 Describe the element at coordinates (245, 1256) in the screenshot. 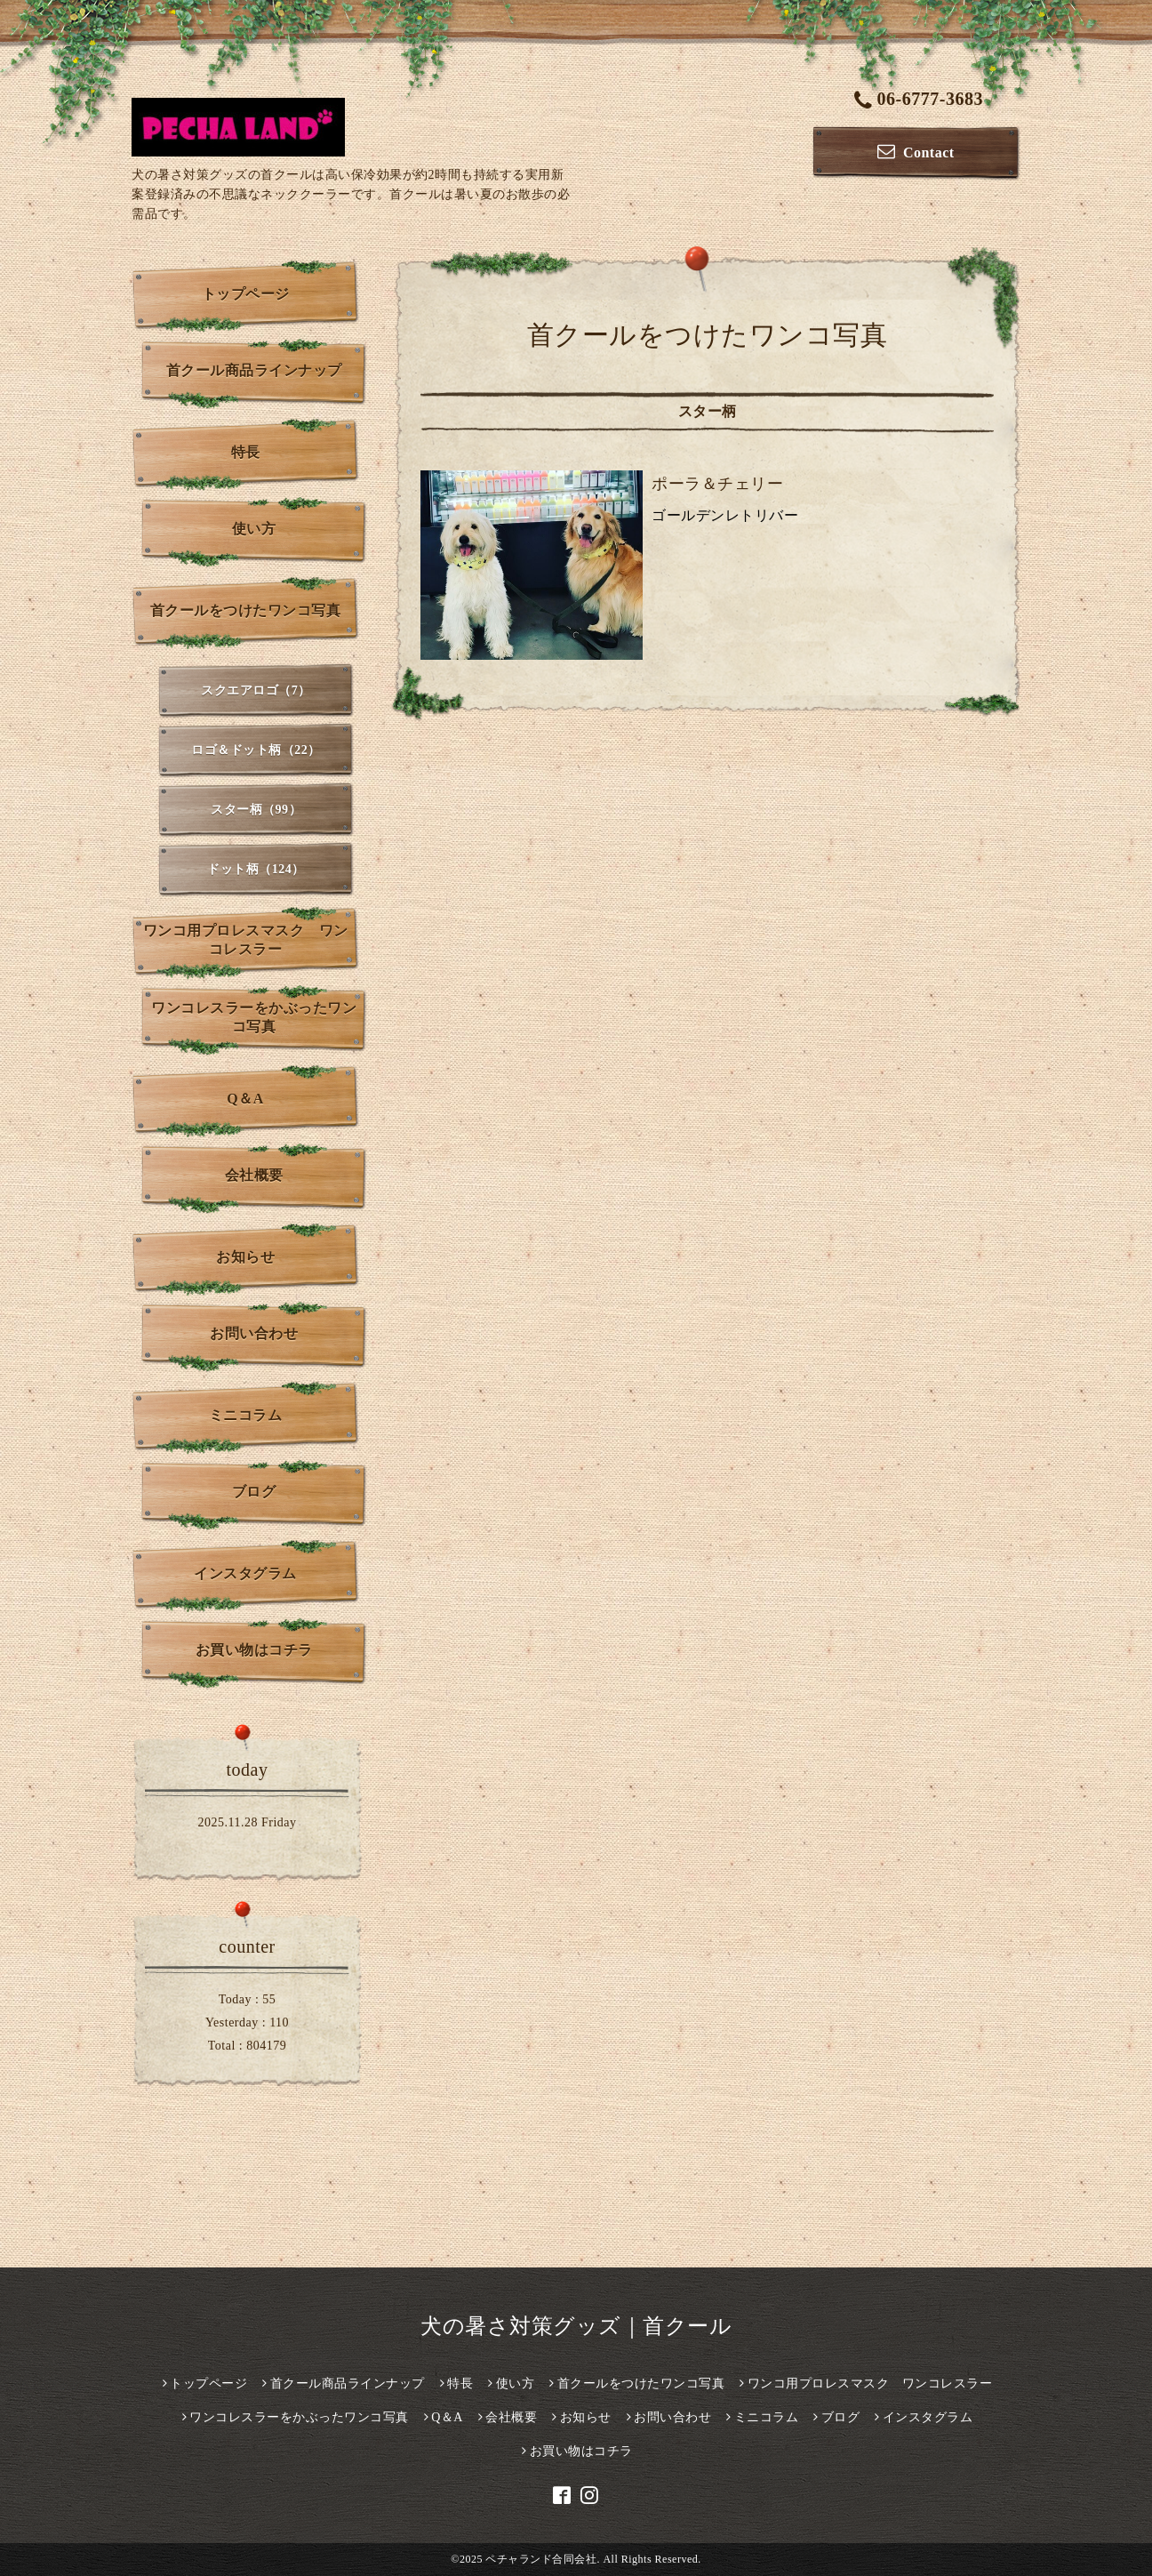

I see `お知らせ` at that location.